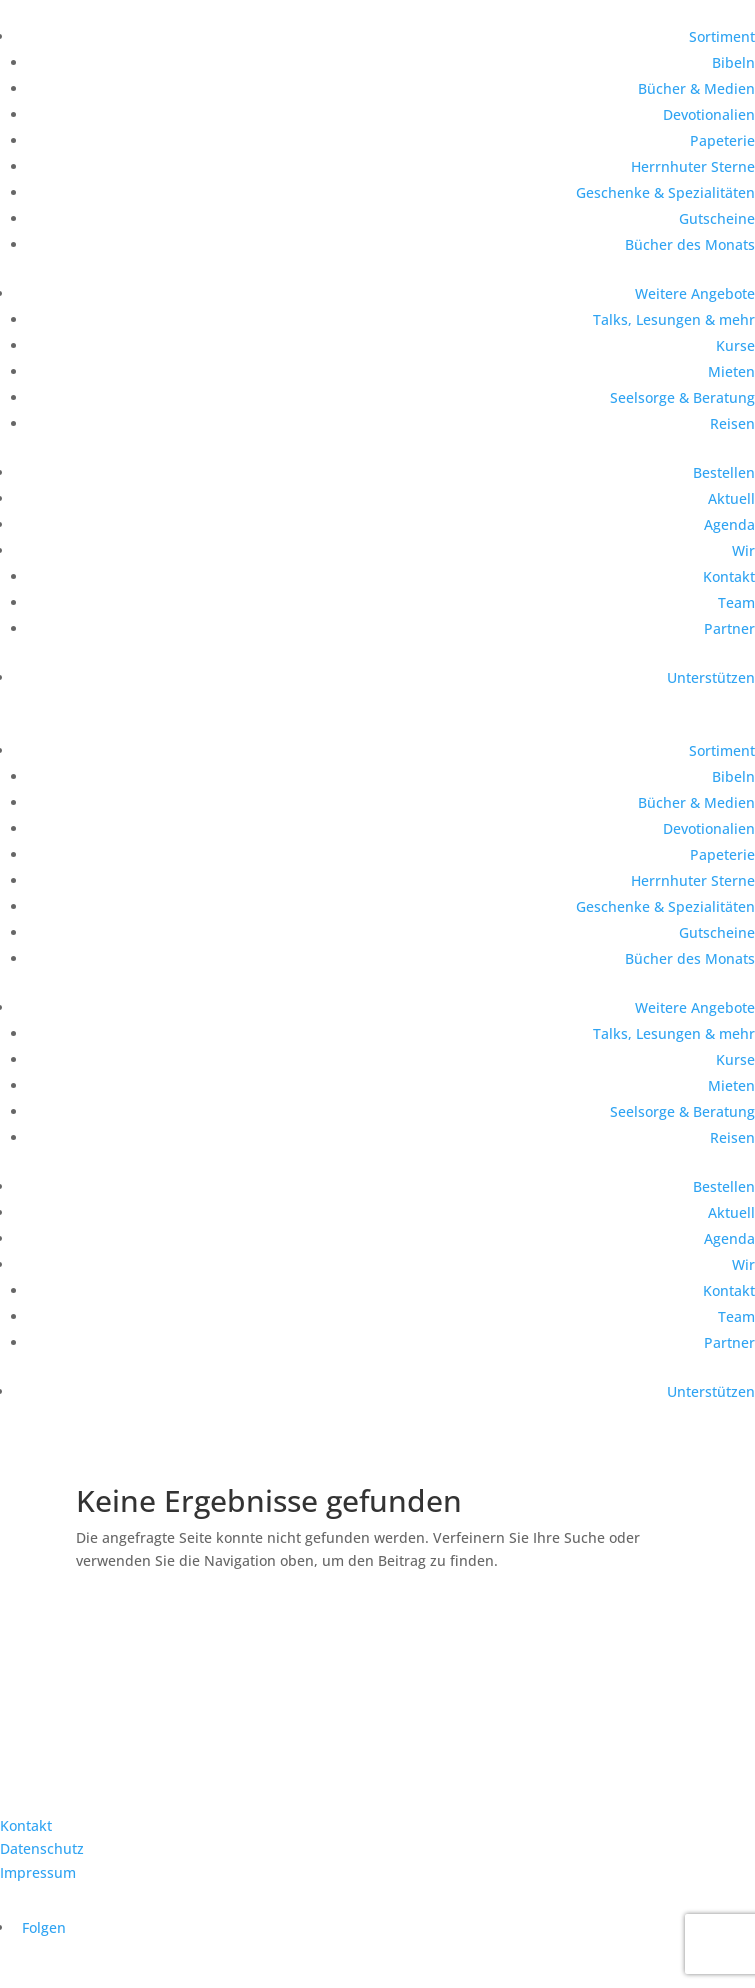  What do you see at coordinates (682, 397) in the screenshot?
I see `Seelsorge & Beratung` at bounding box center [682, 397].